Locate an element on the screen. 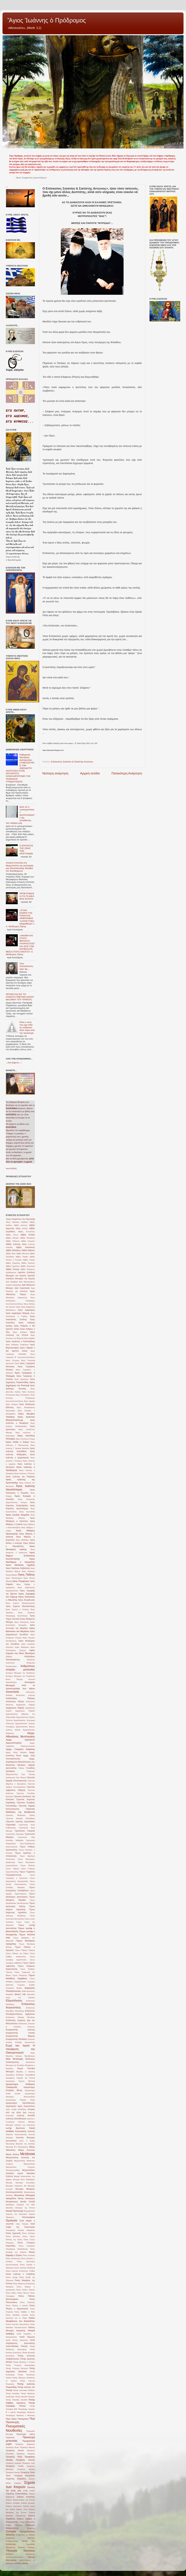  παπα-Νικόλας Πλανάς is located at coordinates (18, 2346).